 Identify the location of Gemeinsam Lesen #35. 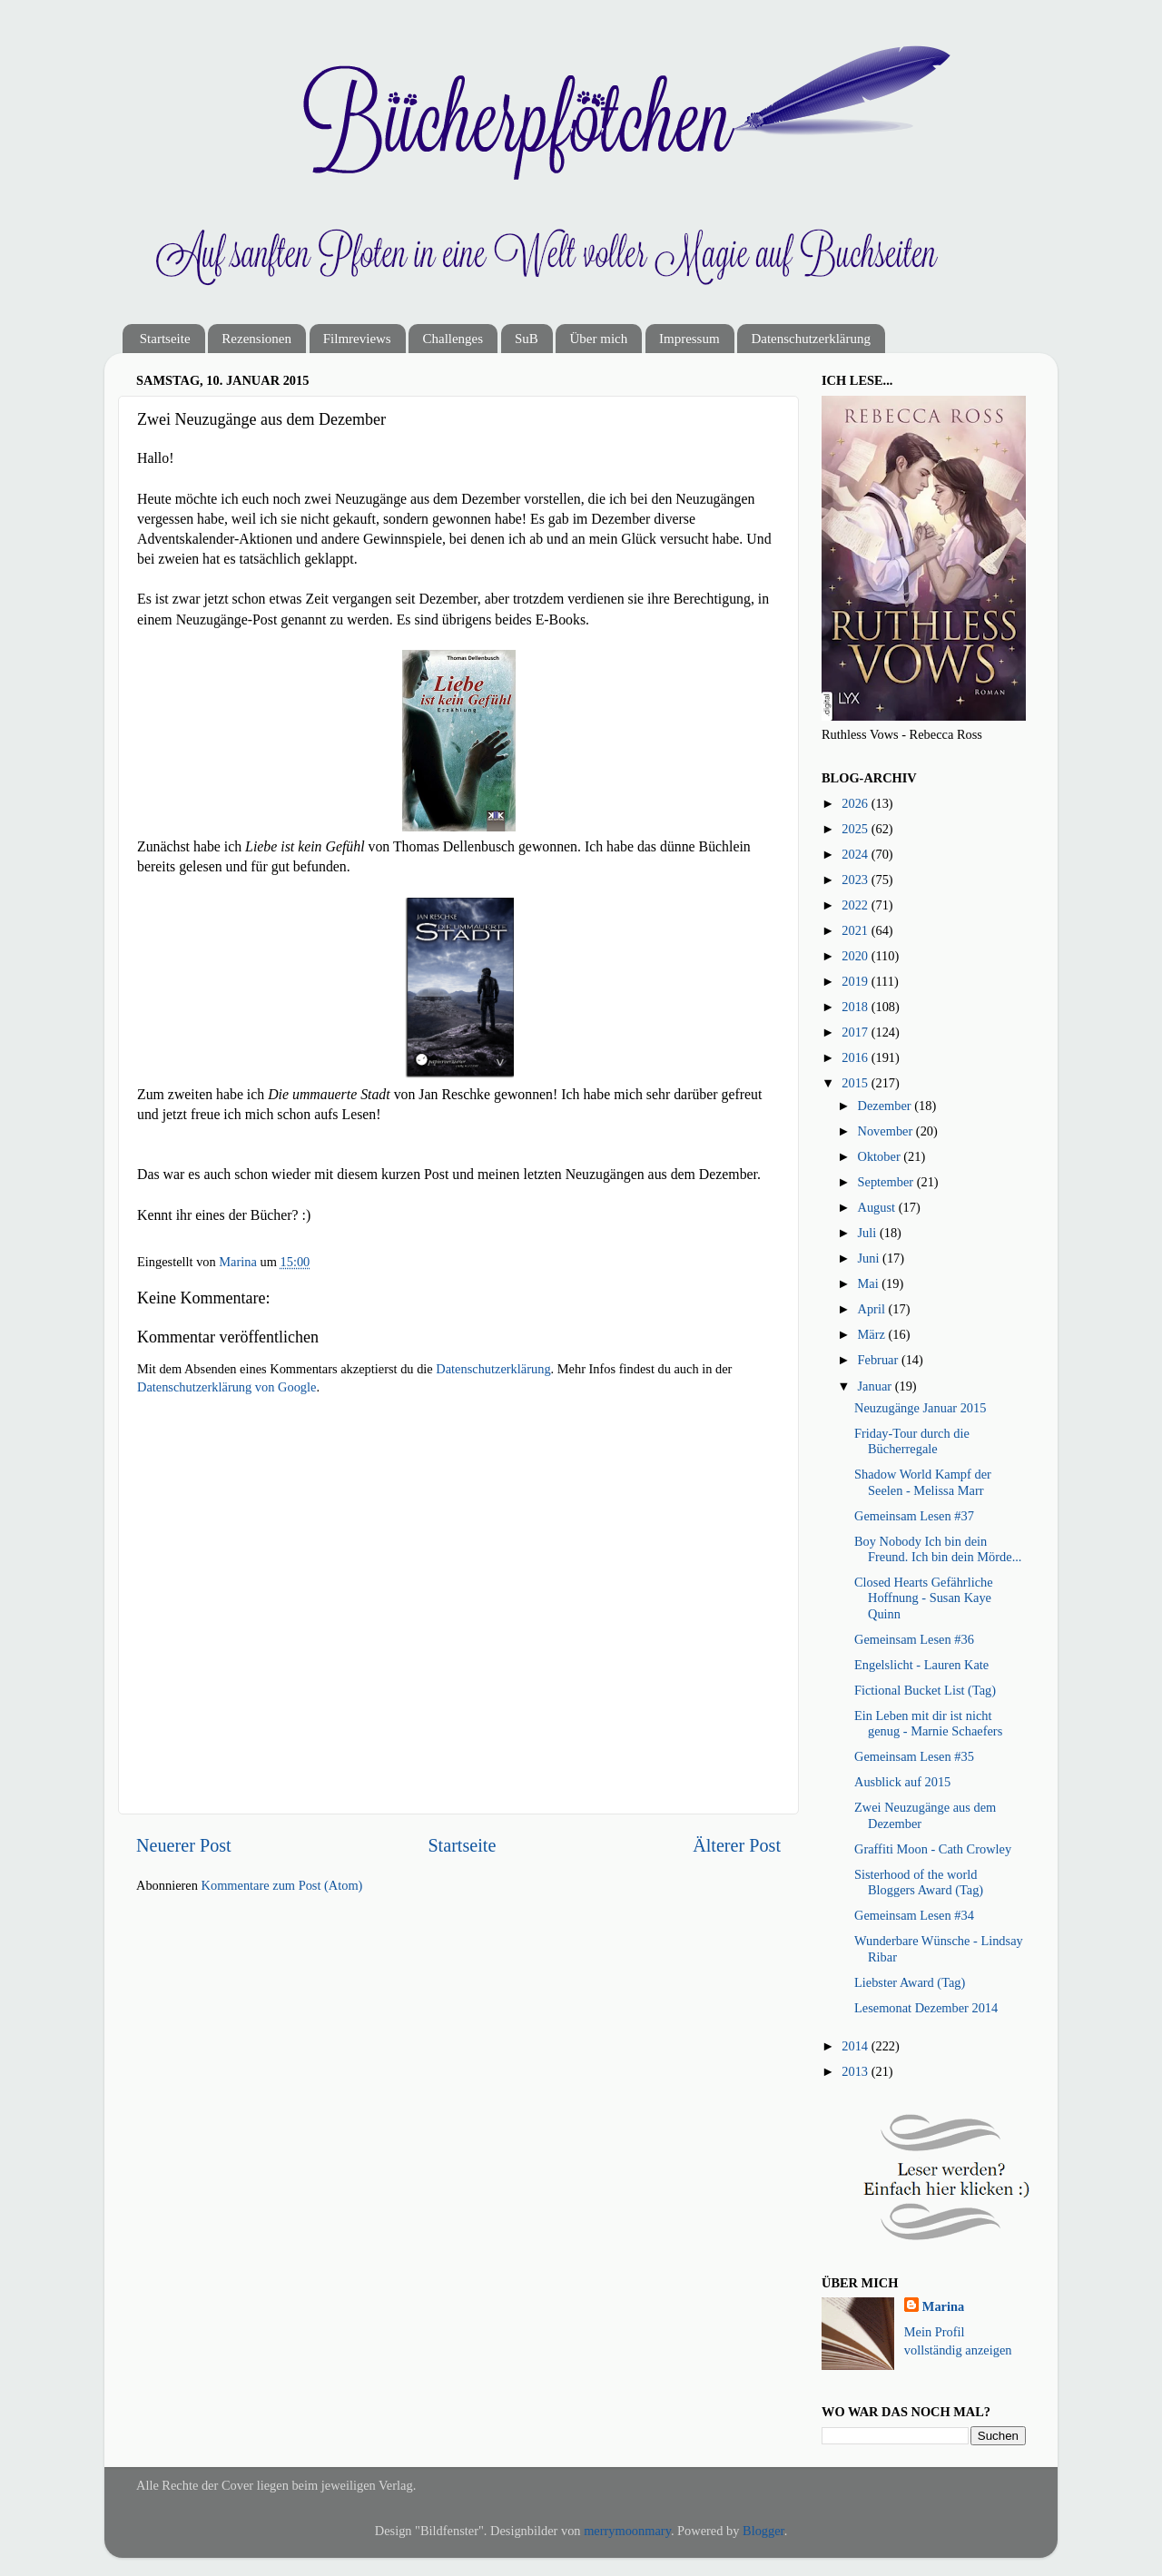
(914, 1756).